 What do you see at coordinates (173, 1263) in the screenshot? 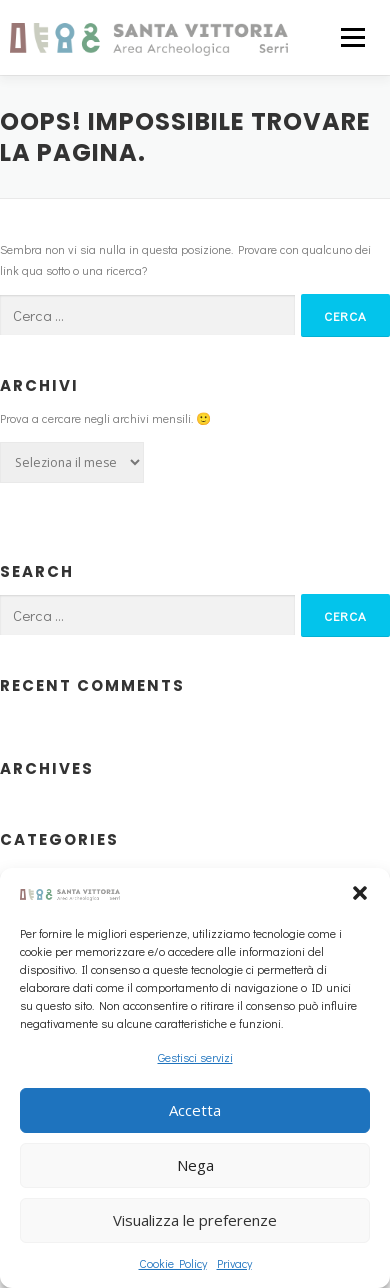
I see `Cookie Policy` at bounding box center [173, 1263].